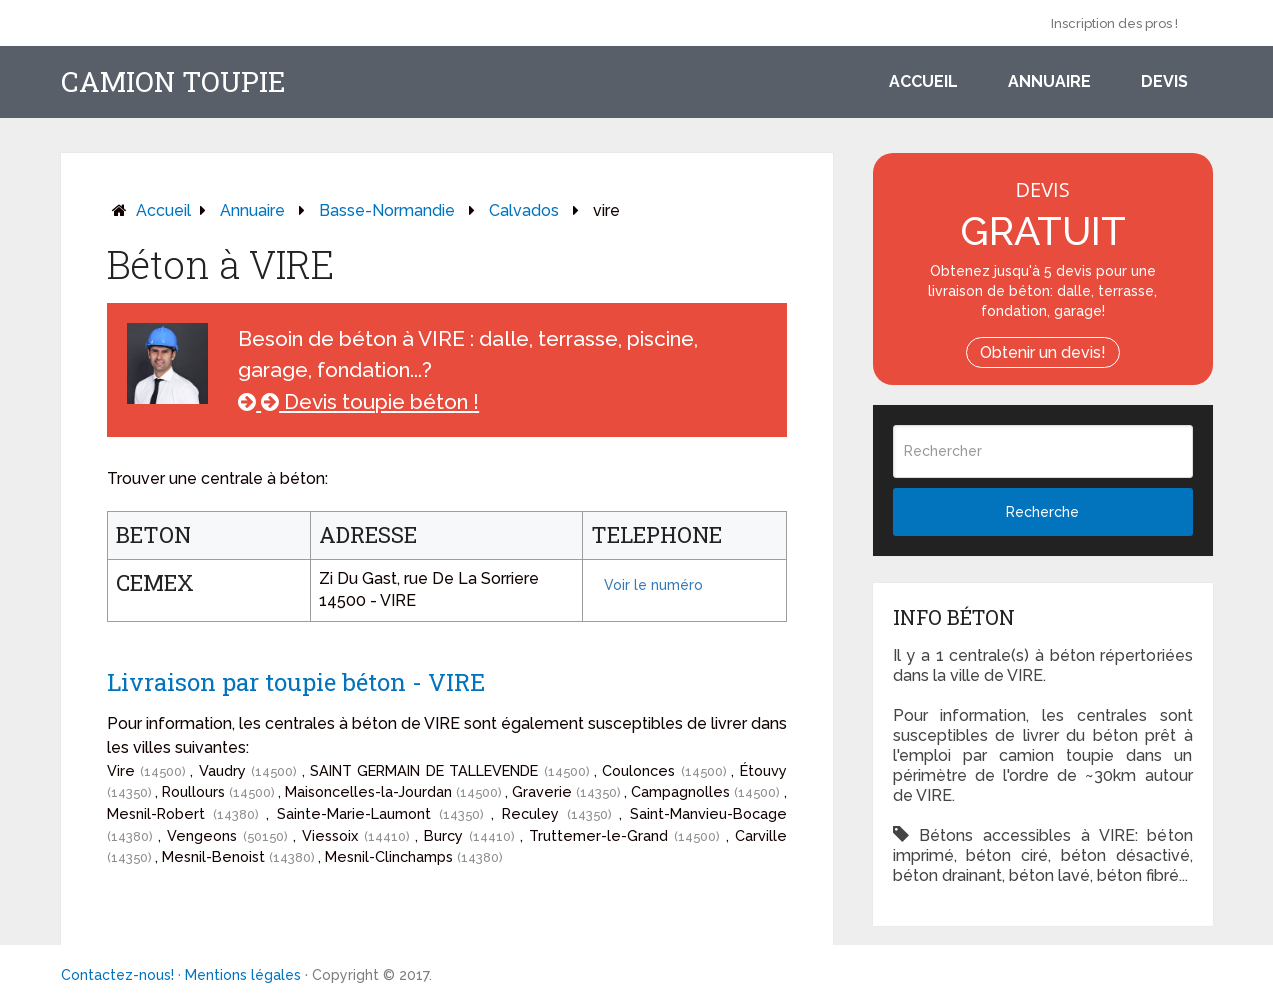 This screenshot has height=1003, width=1273. Describe the element at coordinates (1164, 81) in the screenshot. I see `Devis` at that location.